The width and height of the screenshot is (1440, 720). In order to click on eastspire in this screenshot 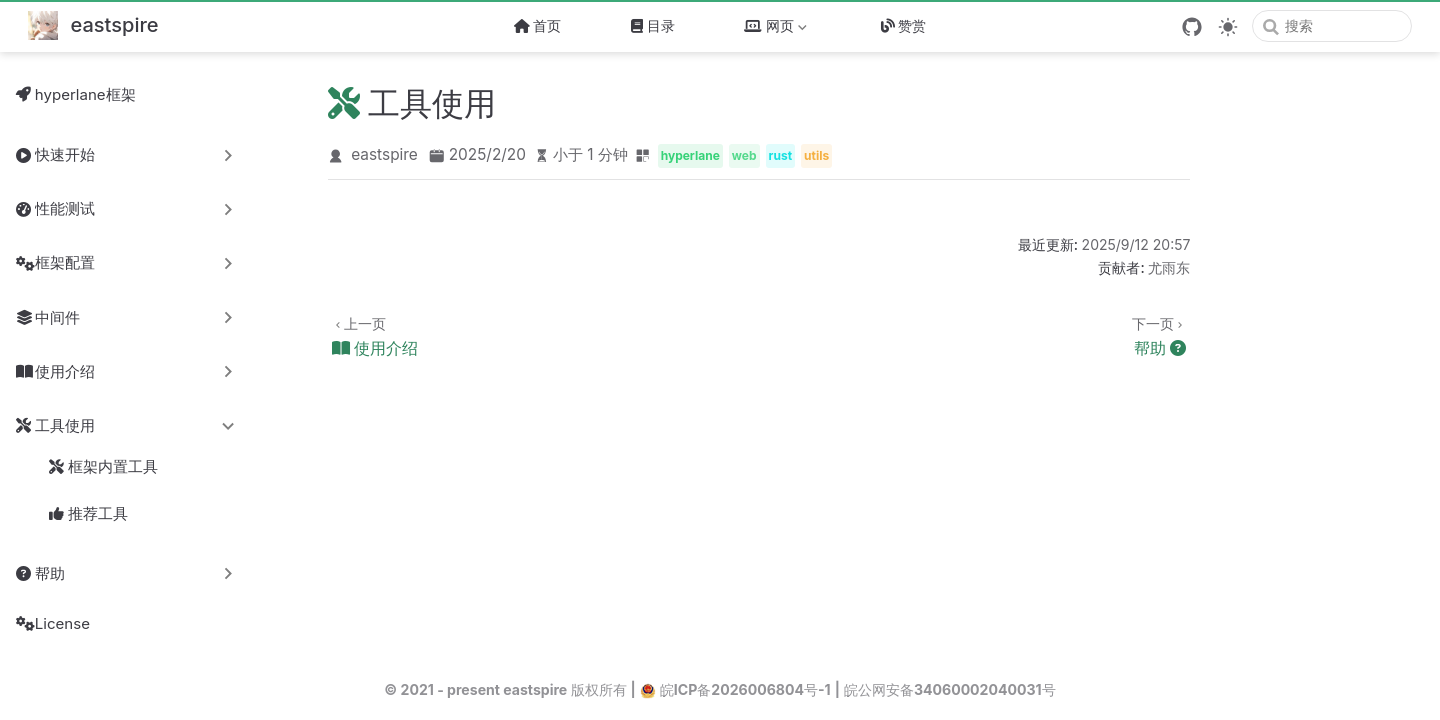, I will do `click(384, 154)`.